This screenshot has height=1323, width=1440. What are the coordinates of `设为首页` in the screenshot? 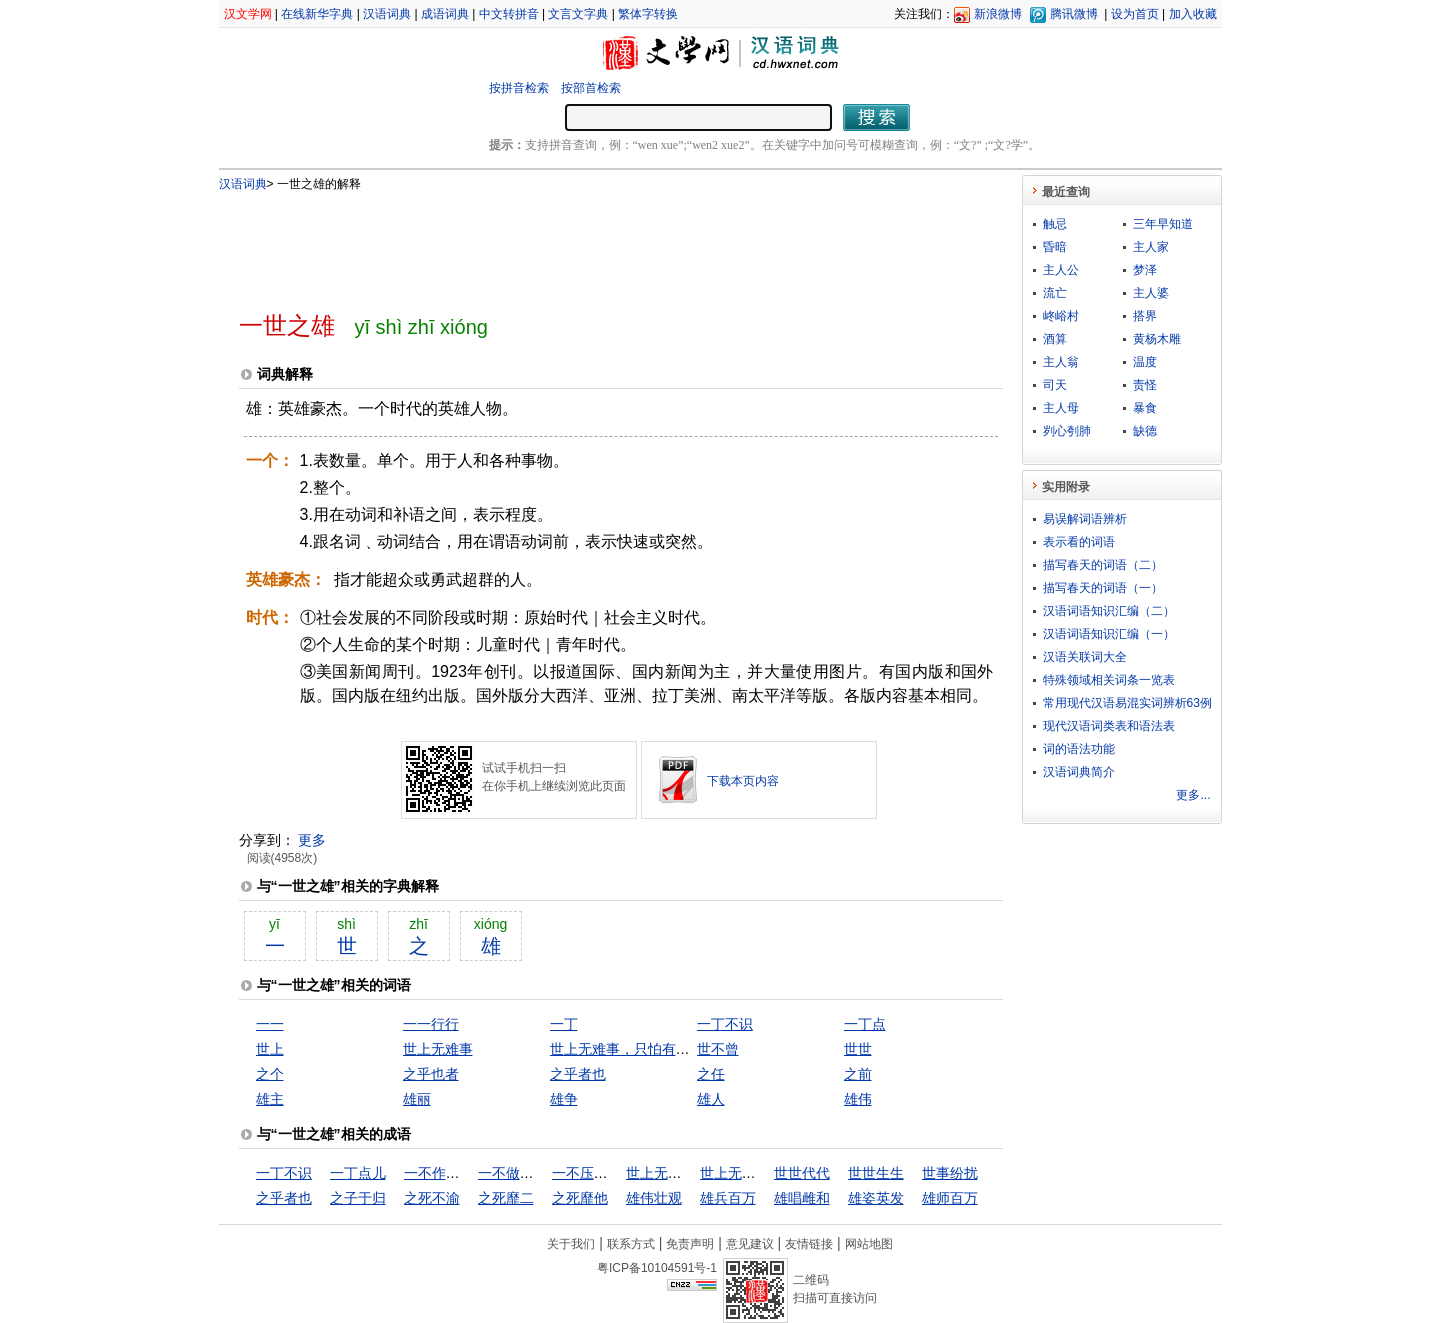 It's located at (1135, 14).